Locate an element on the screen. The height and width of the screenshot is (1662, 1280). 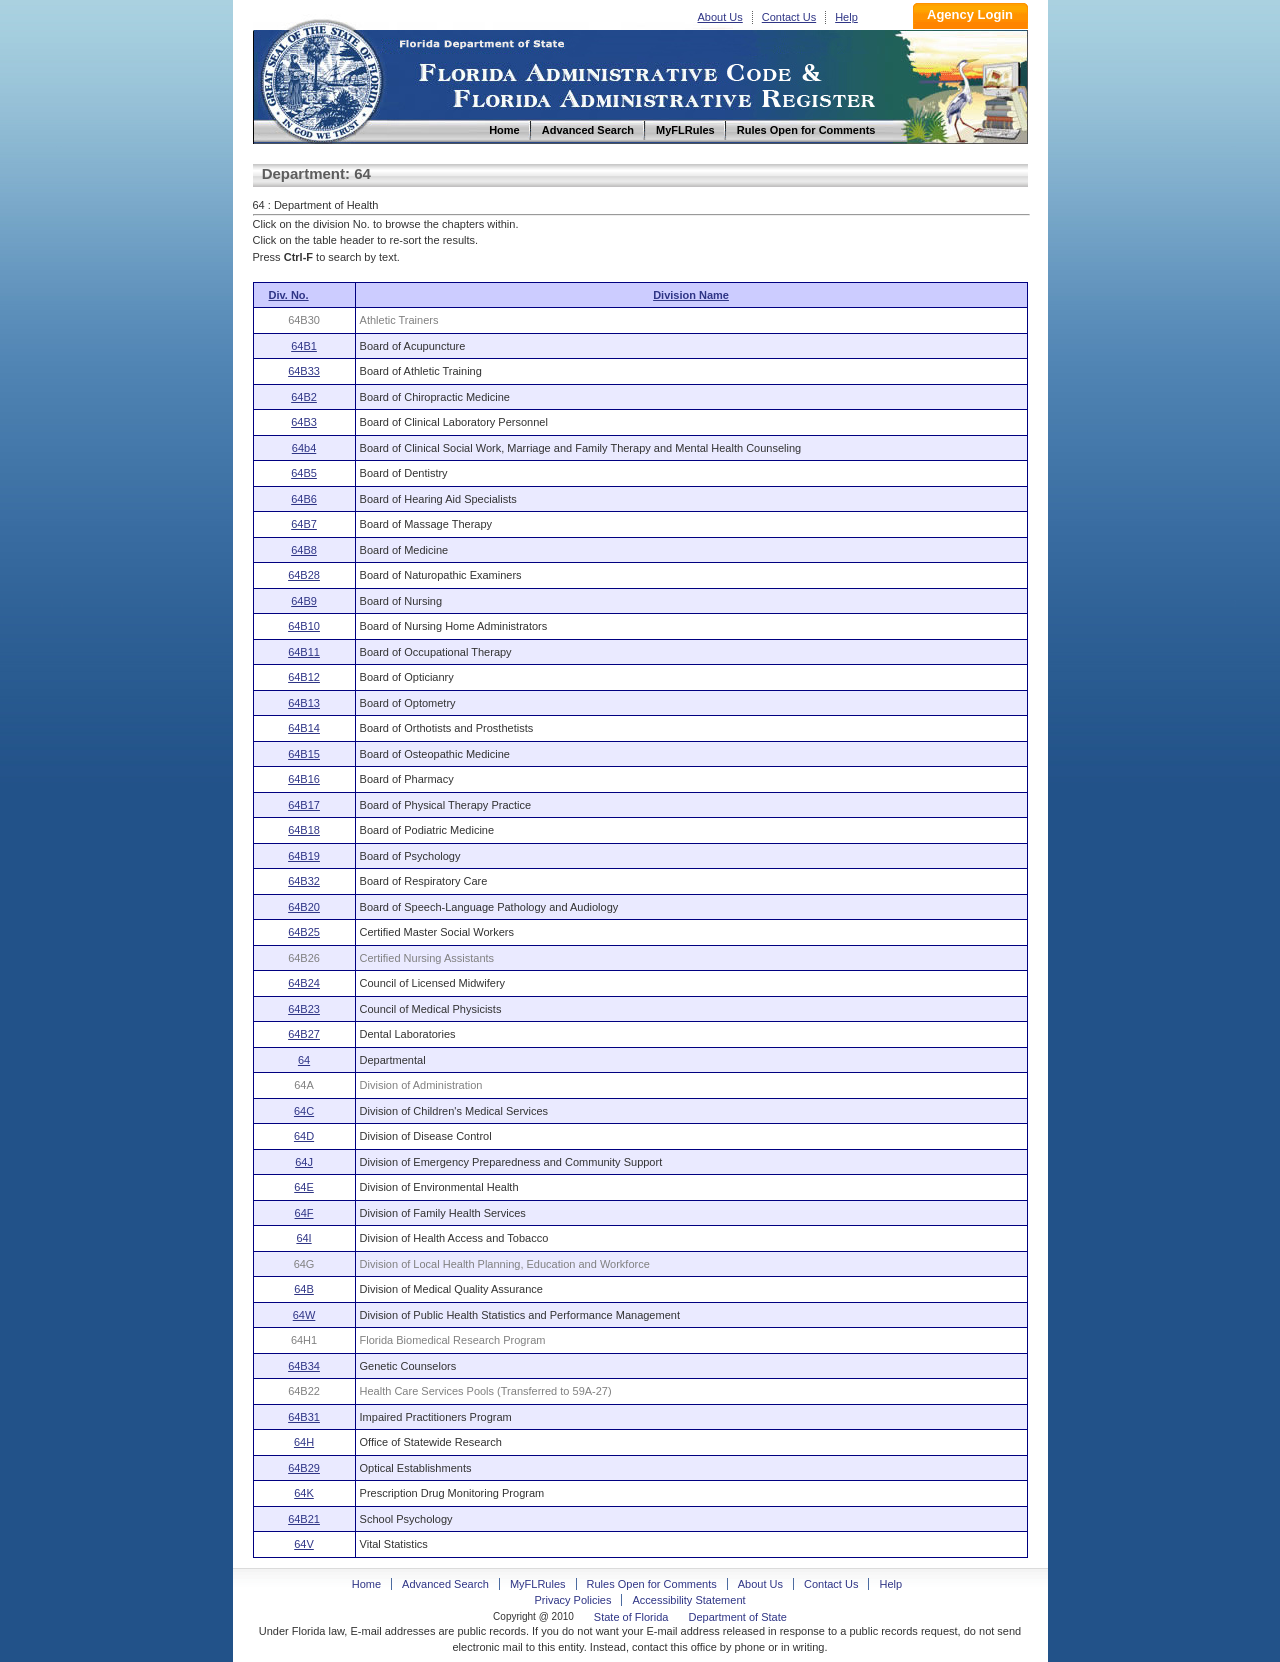
64B33 is located at coordinates (304, 371).